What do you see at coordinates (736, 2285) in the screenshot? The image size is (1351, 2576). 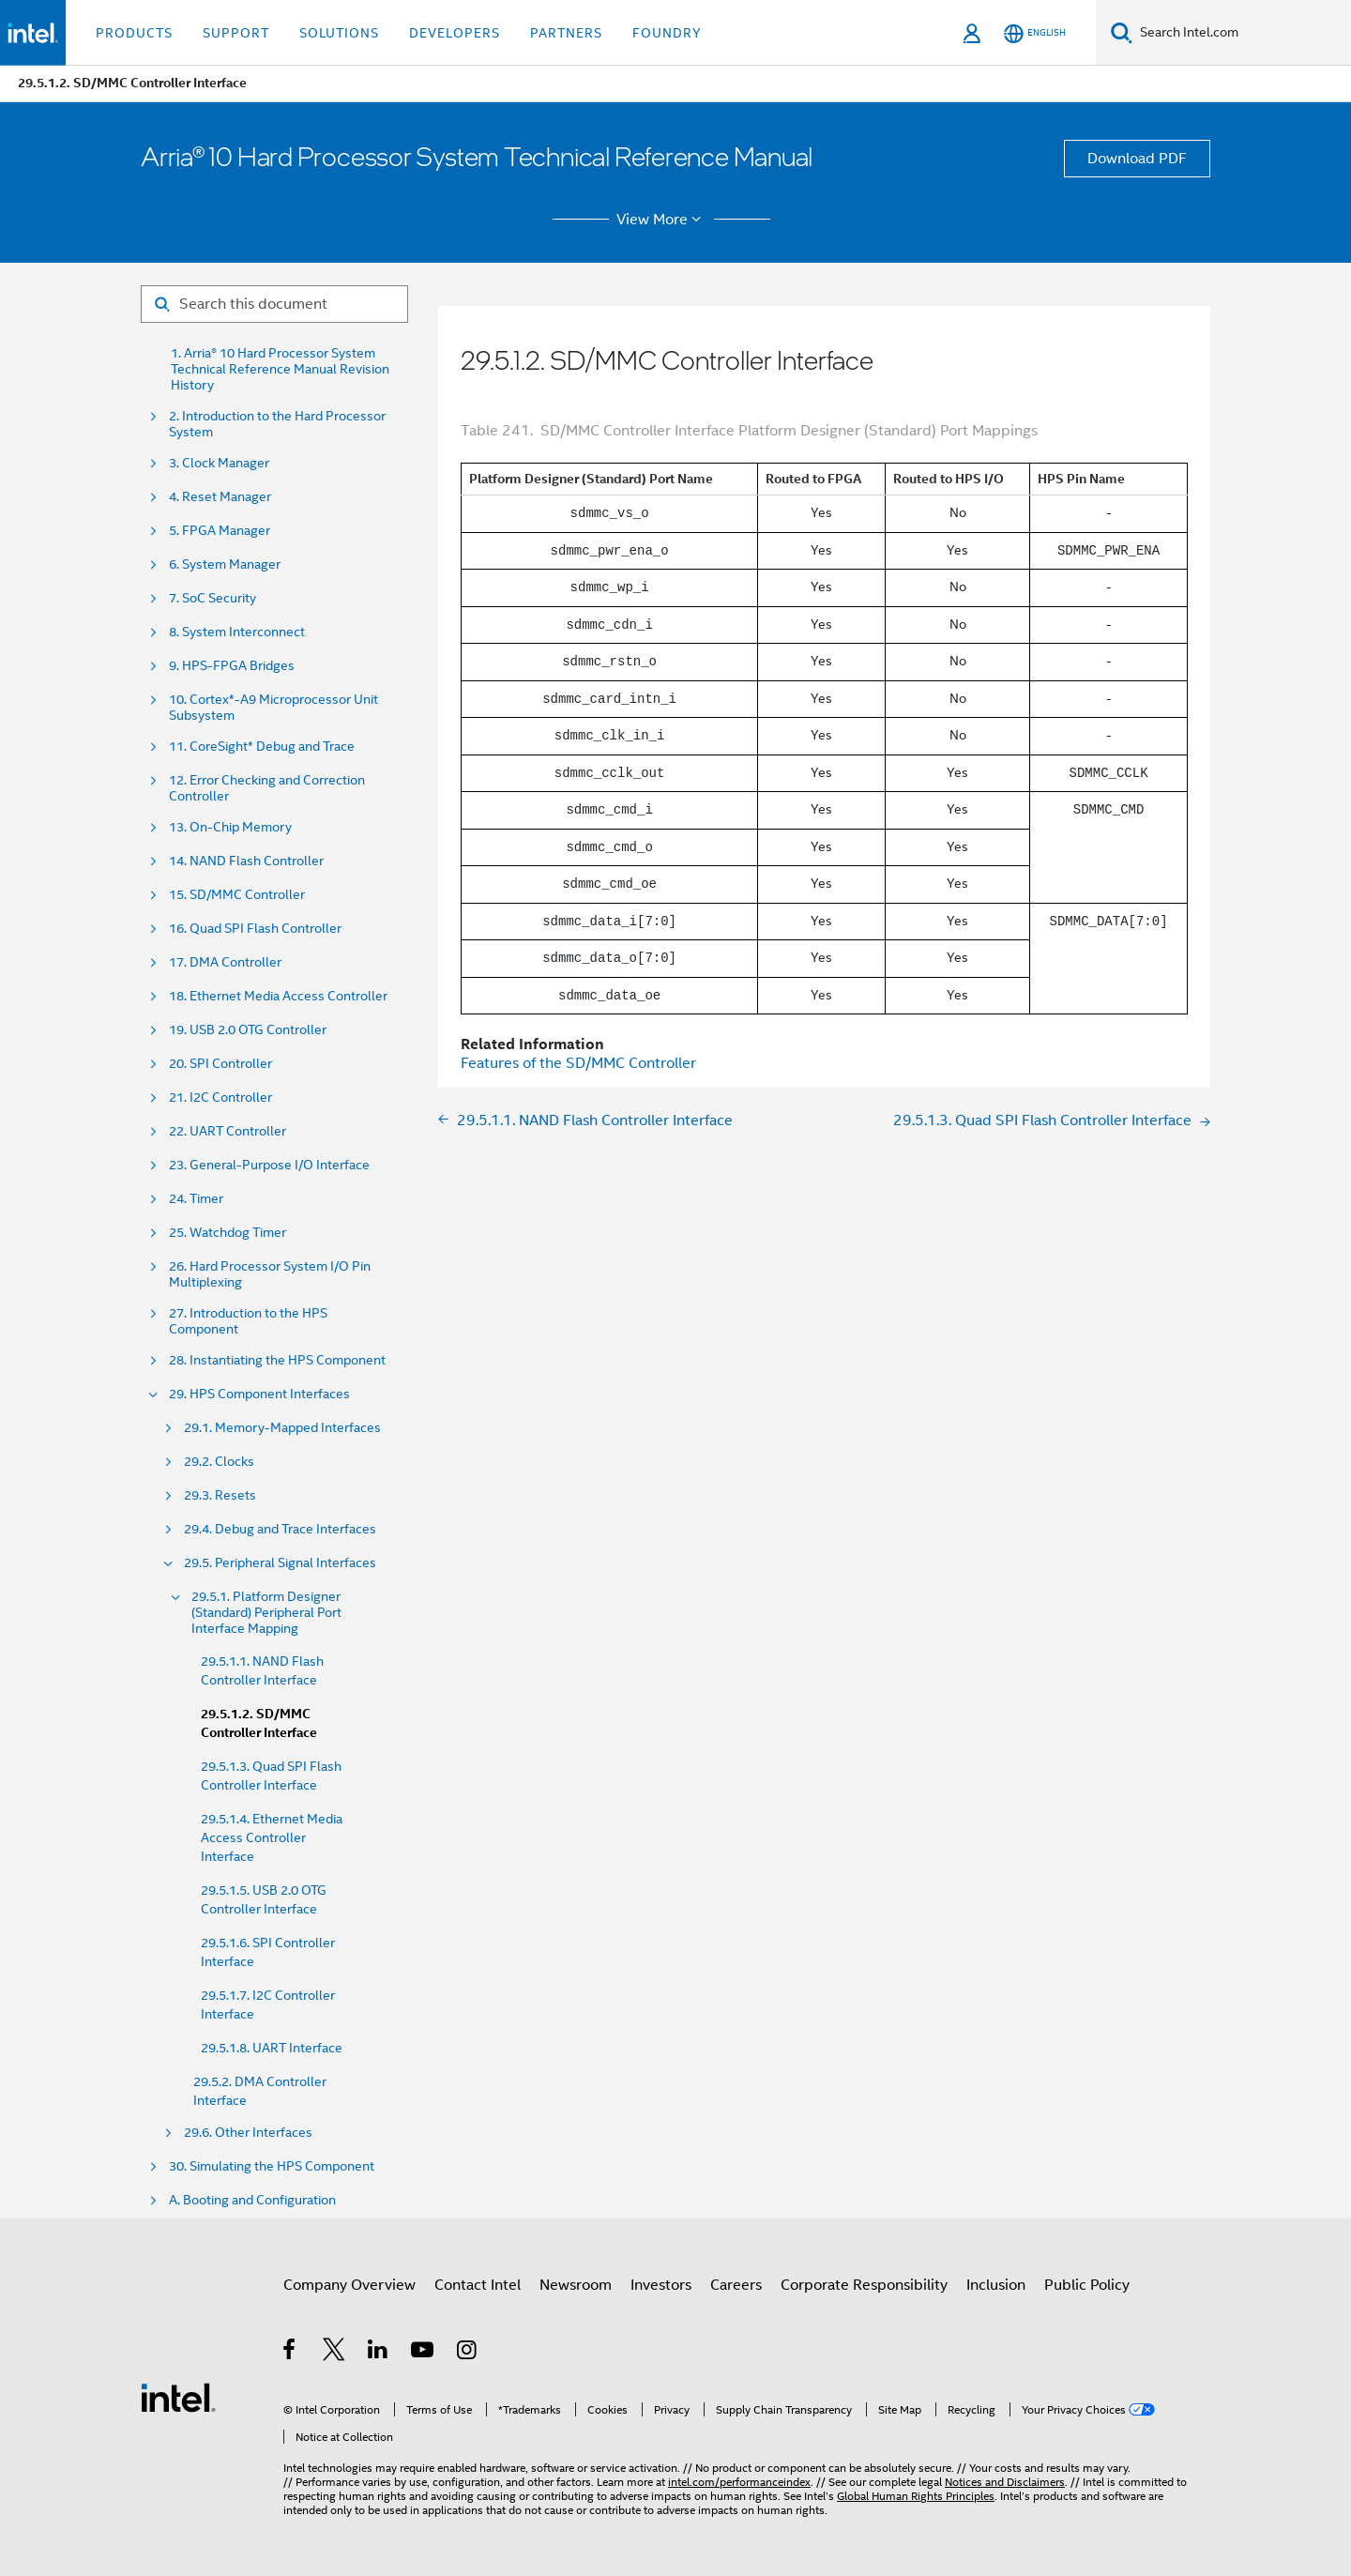 I see `Careers` at bounding box center [736, 2285].